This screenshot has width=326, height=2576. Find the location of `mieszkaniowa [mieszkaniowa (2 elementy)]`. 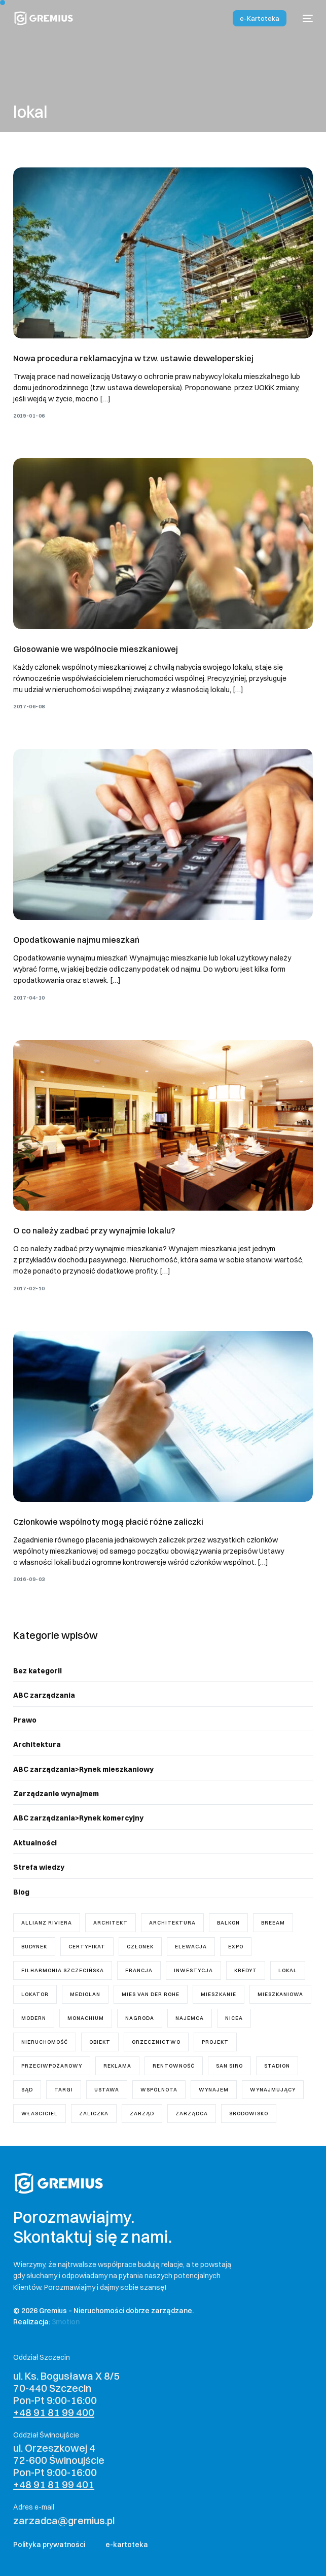

mieszkaniowa [mieszkaniowa (2 elementy)] is located at coordinates (280, 1994).